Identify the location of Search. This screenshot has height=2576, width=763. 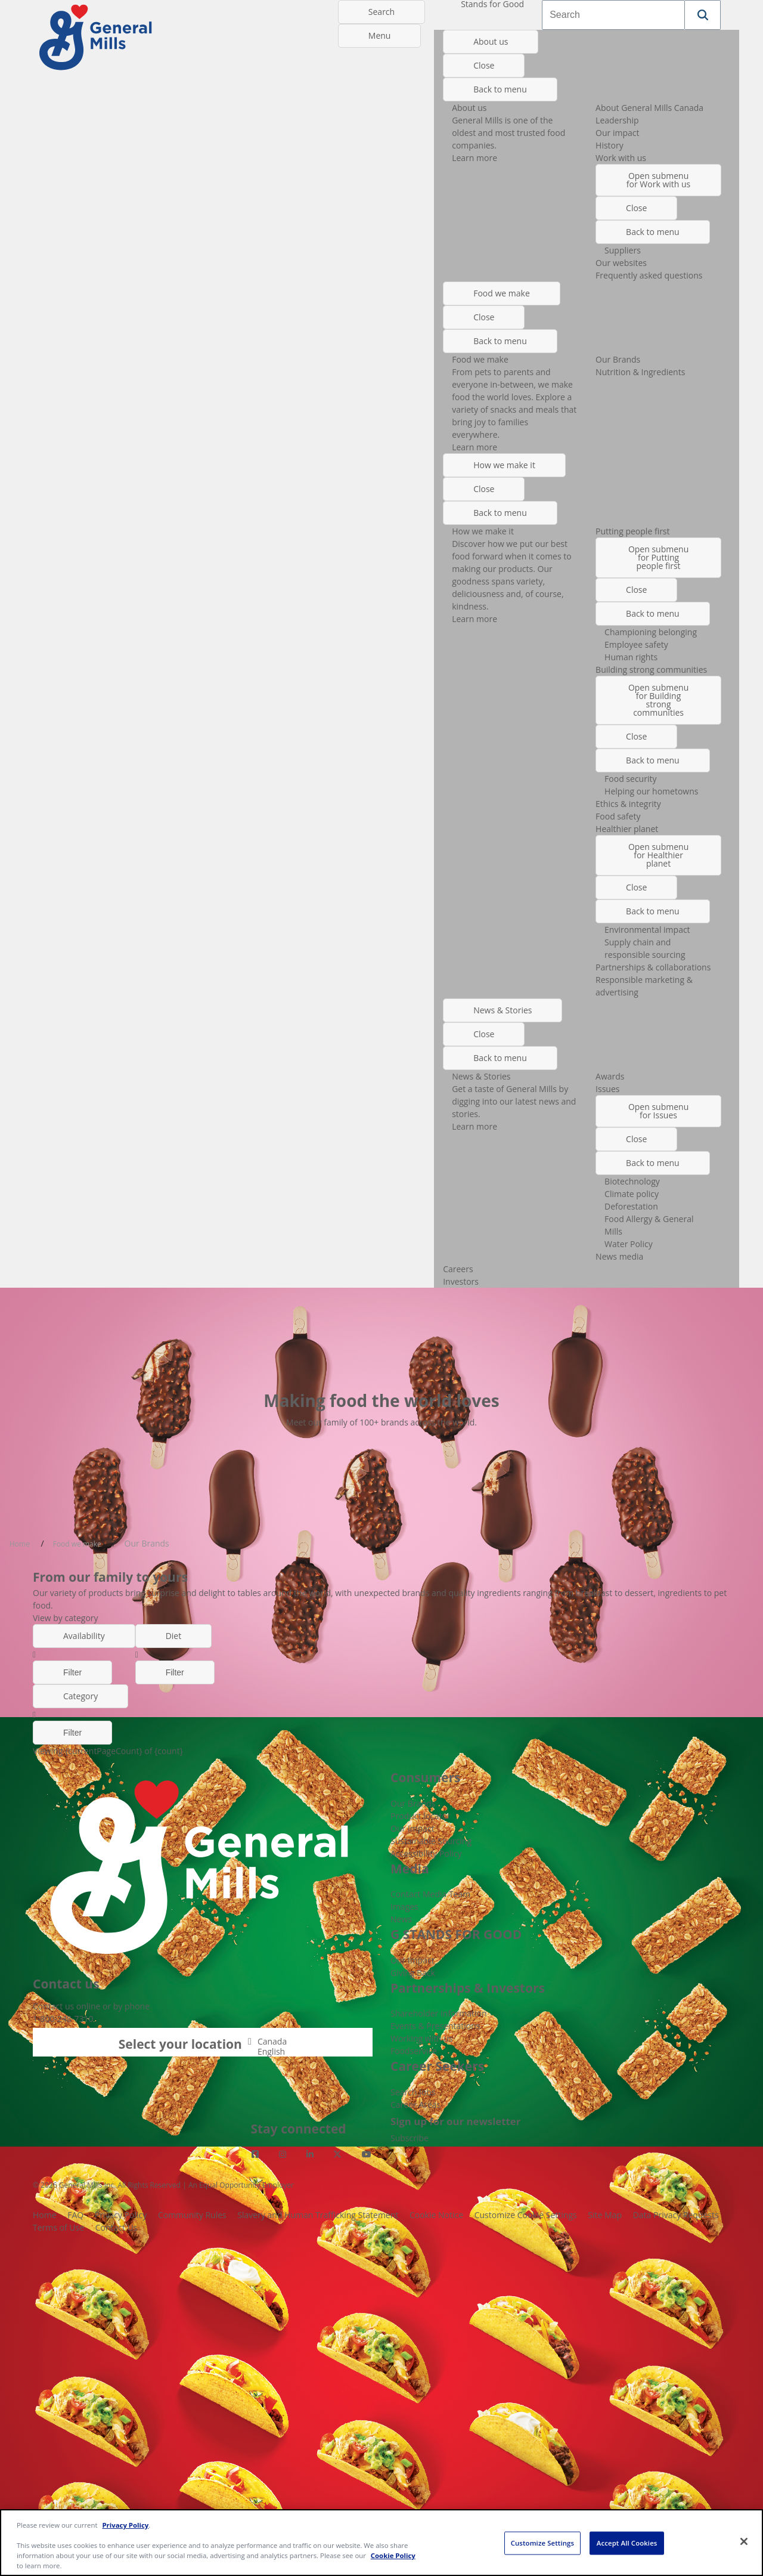
(381, 11).